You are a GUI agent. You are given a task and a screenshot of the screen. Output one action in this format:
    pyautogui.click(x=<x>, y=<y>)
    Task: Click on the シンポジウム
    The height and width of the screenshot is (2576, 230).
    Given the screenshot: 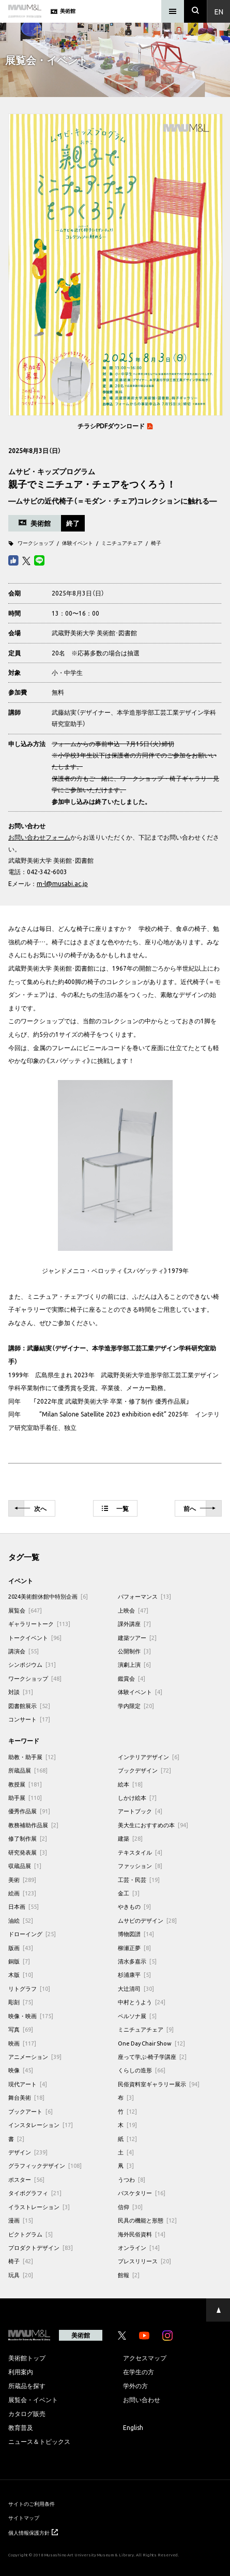 What is the action you would take?
    pyautogui.click(x=32, y=1664)
    